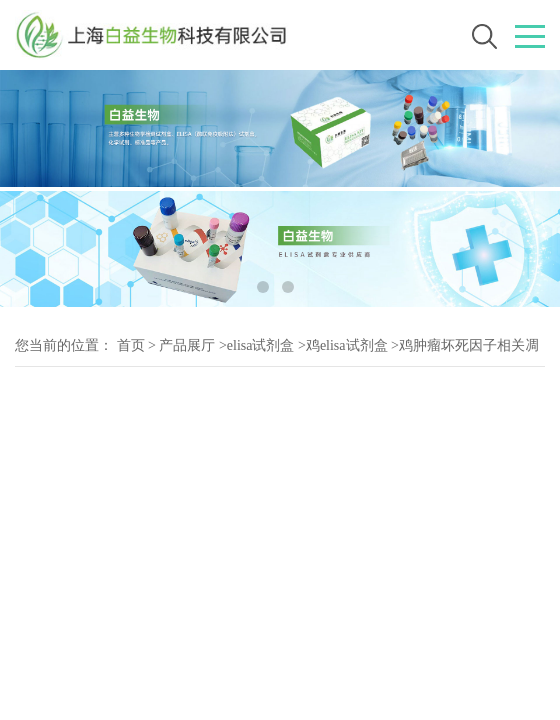 This screenshot has width=560, height=720. I want to click on 产品展厅, so click(187, 345).